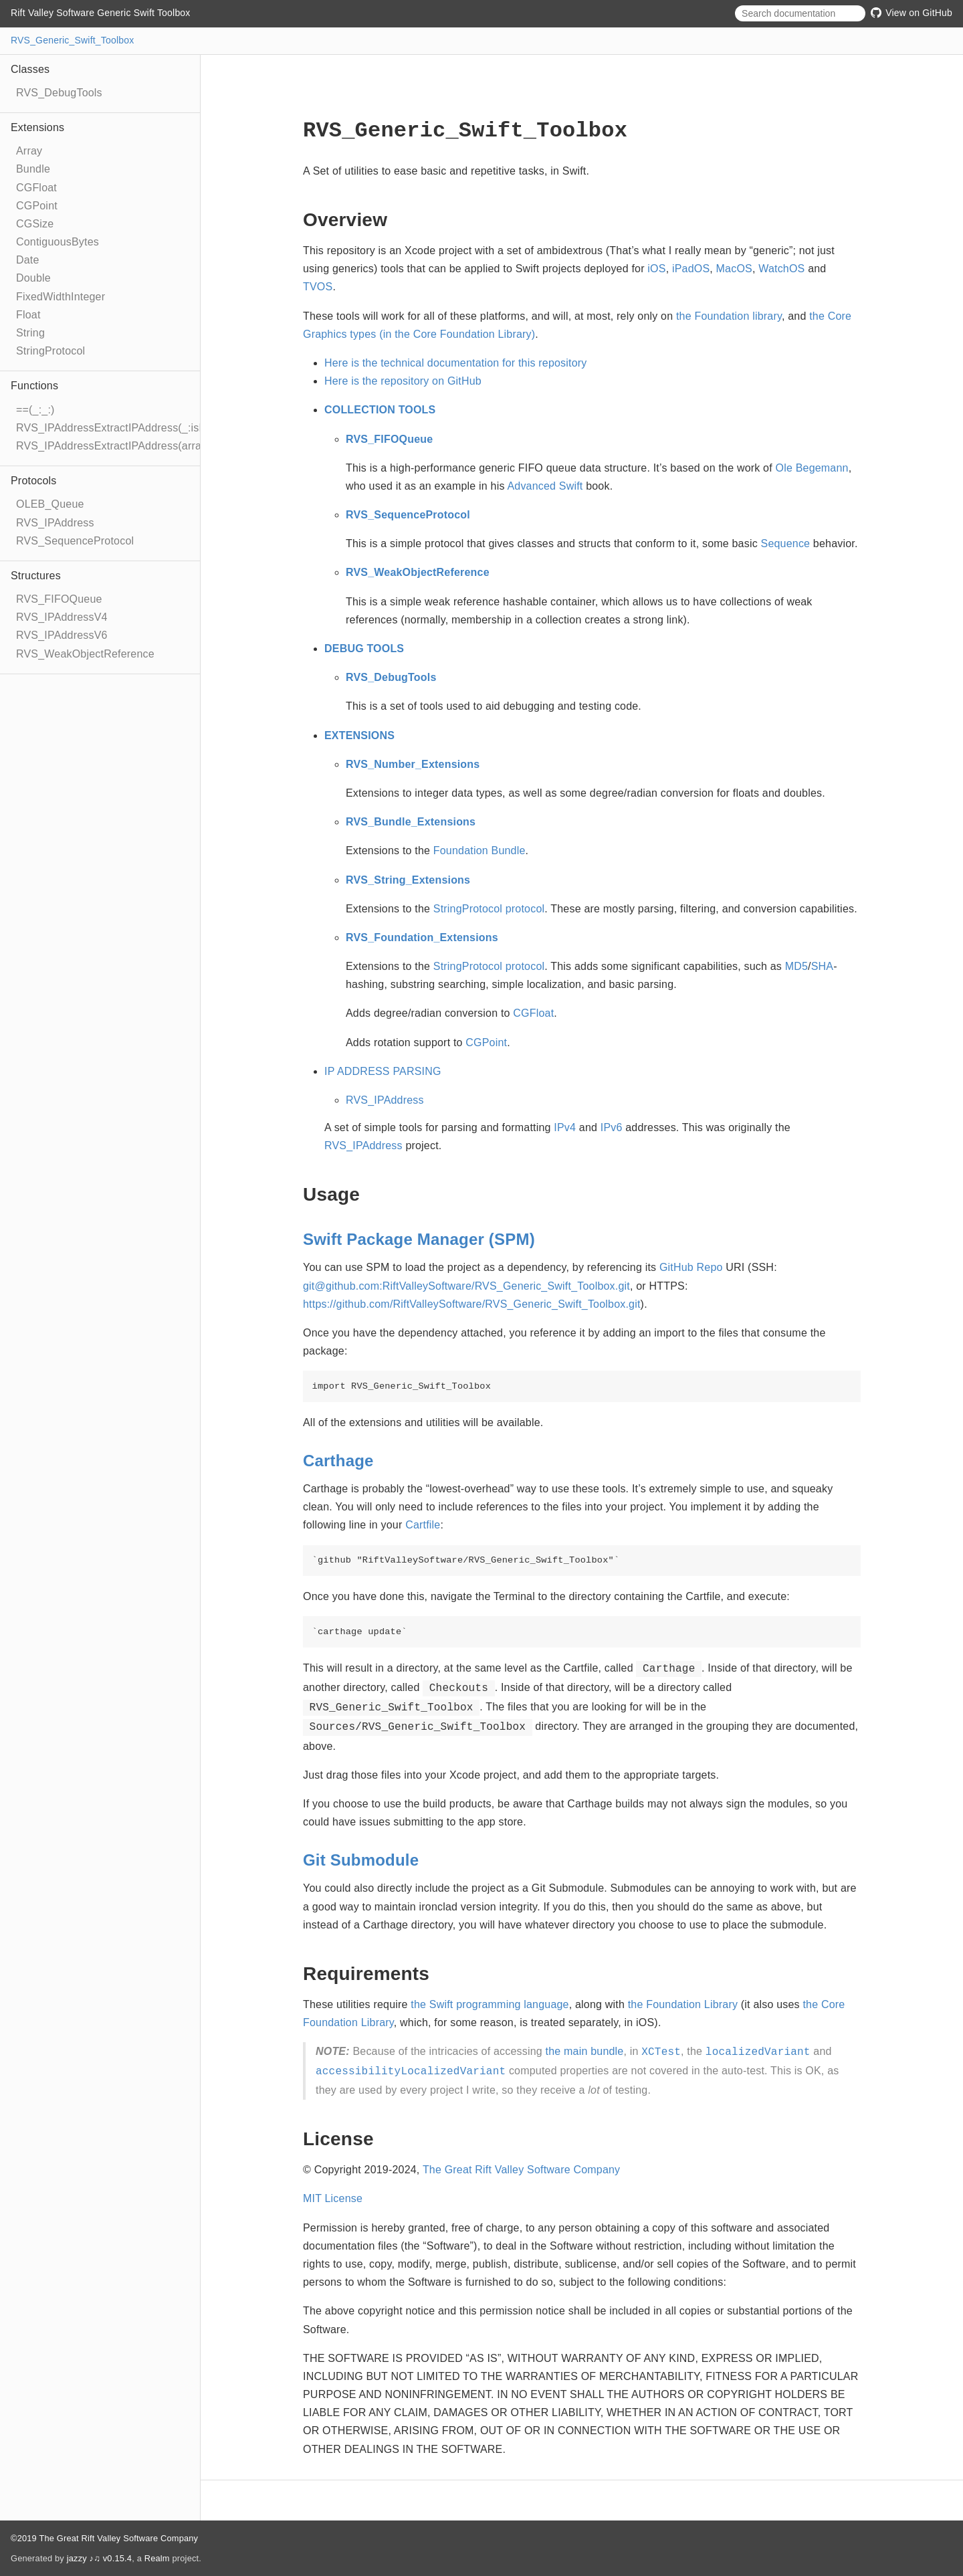  What do you see at coordinates (585, 2051) in the screenshot?
I see `the main bundle` at bounding box center [585, 2051].